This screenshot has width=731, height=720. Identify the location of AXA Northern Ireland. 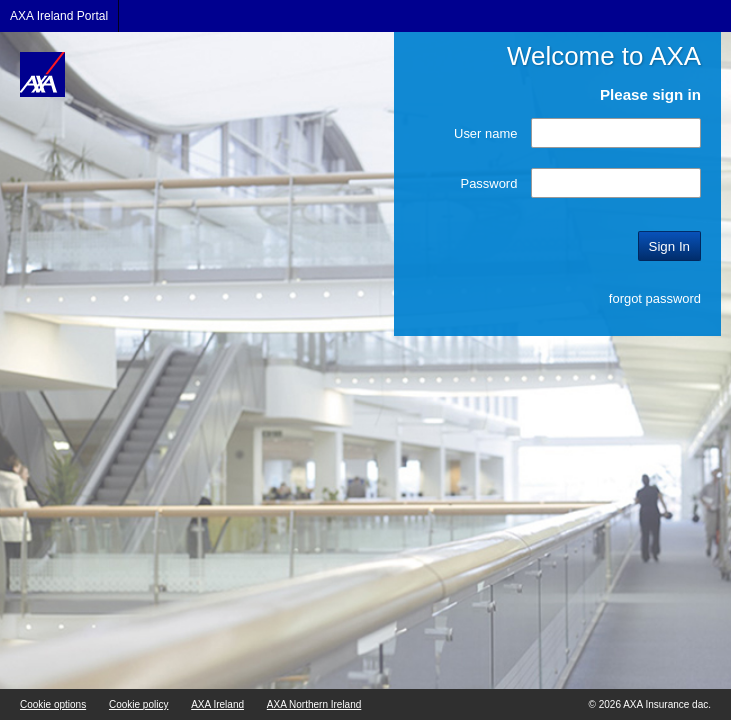
(314, 704).